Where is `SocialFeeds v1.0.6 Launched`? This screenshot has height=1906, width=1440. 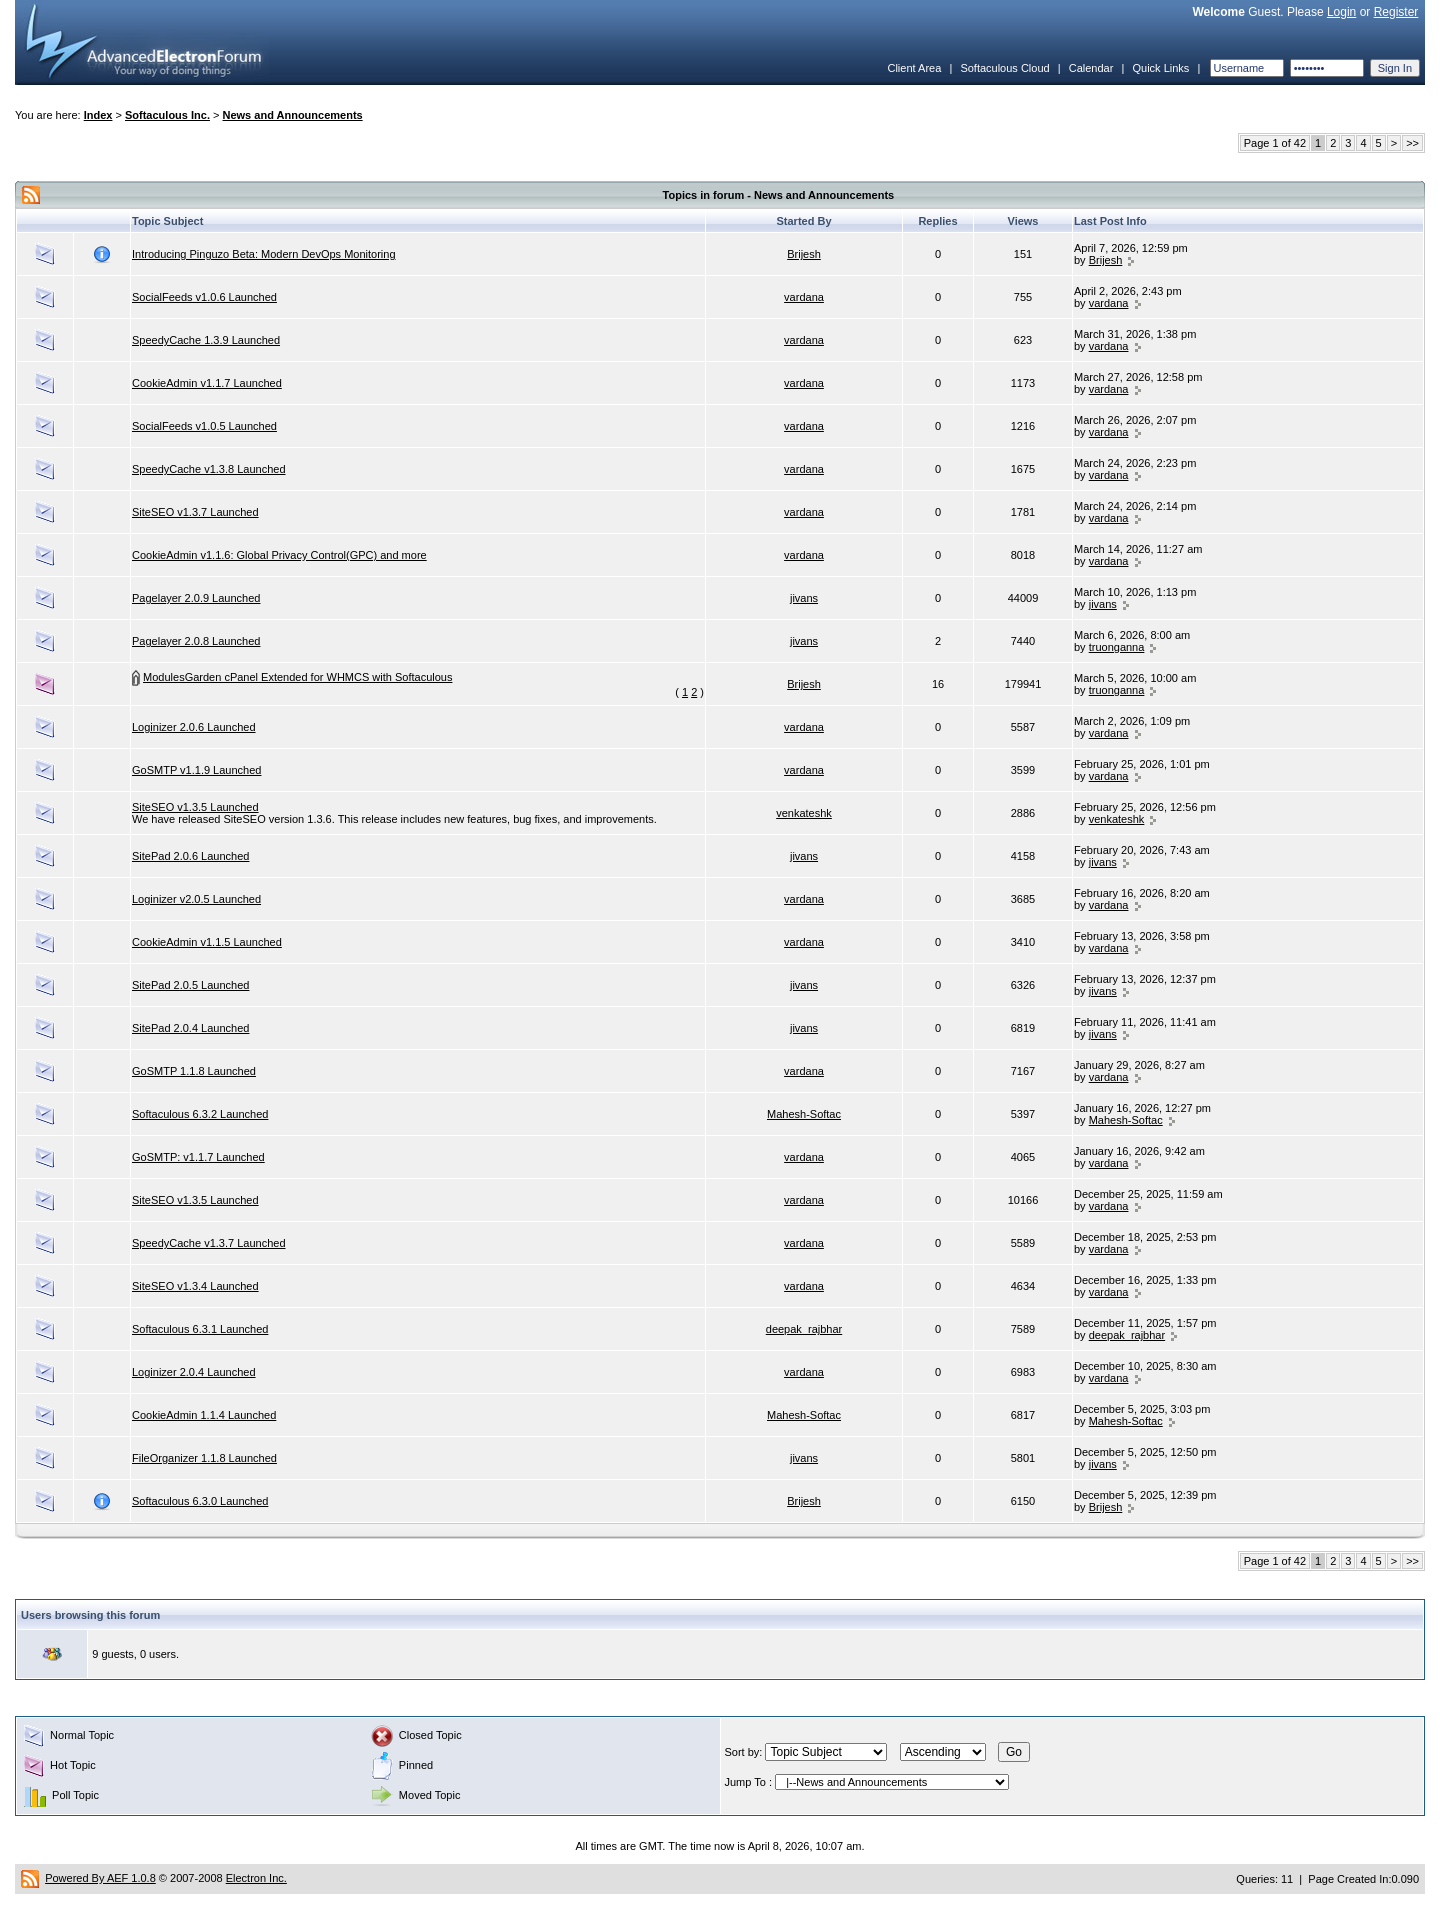 SocialFeeds v1.0.6 Launched is located at coordinates (204, 297).